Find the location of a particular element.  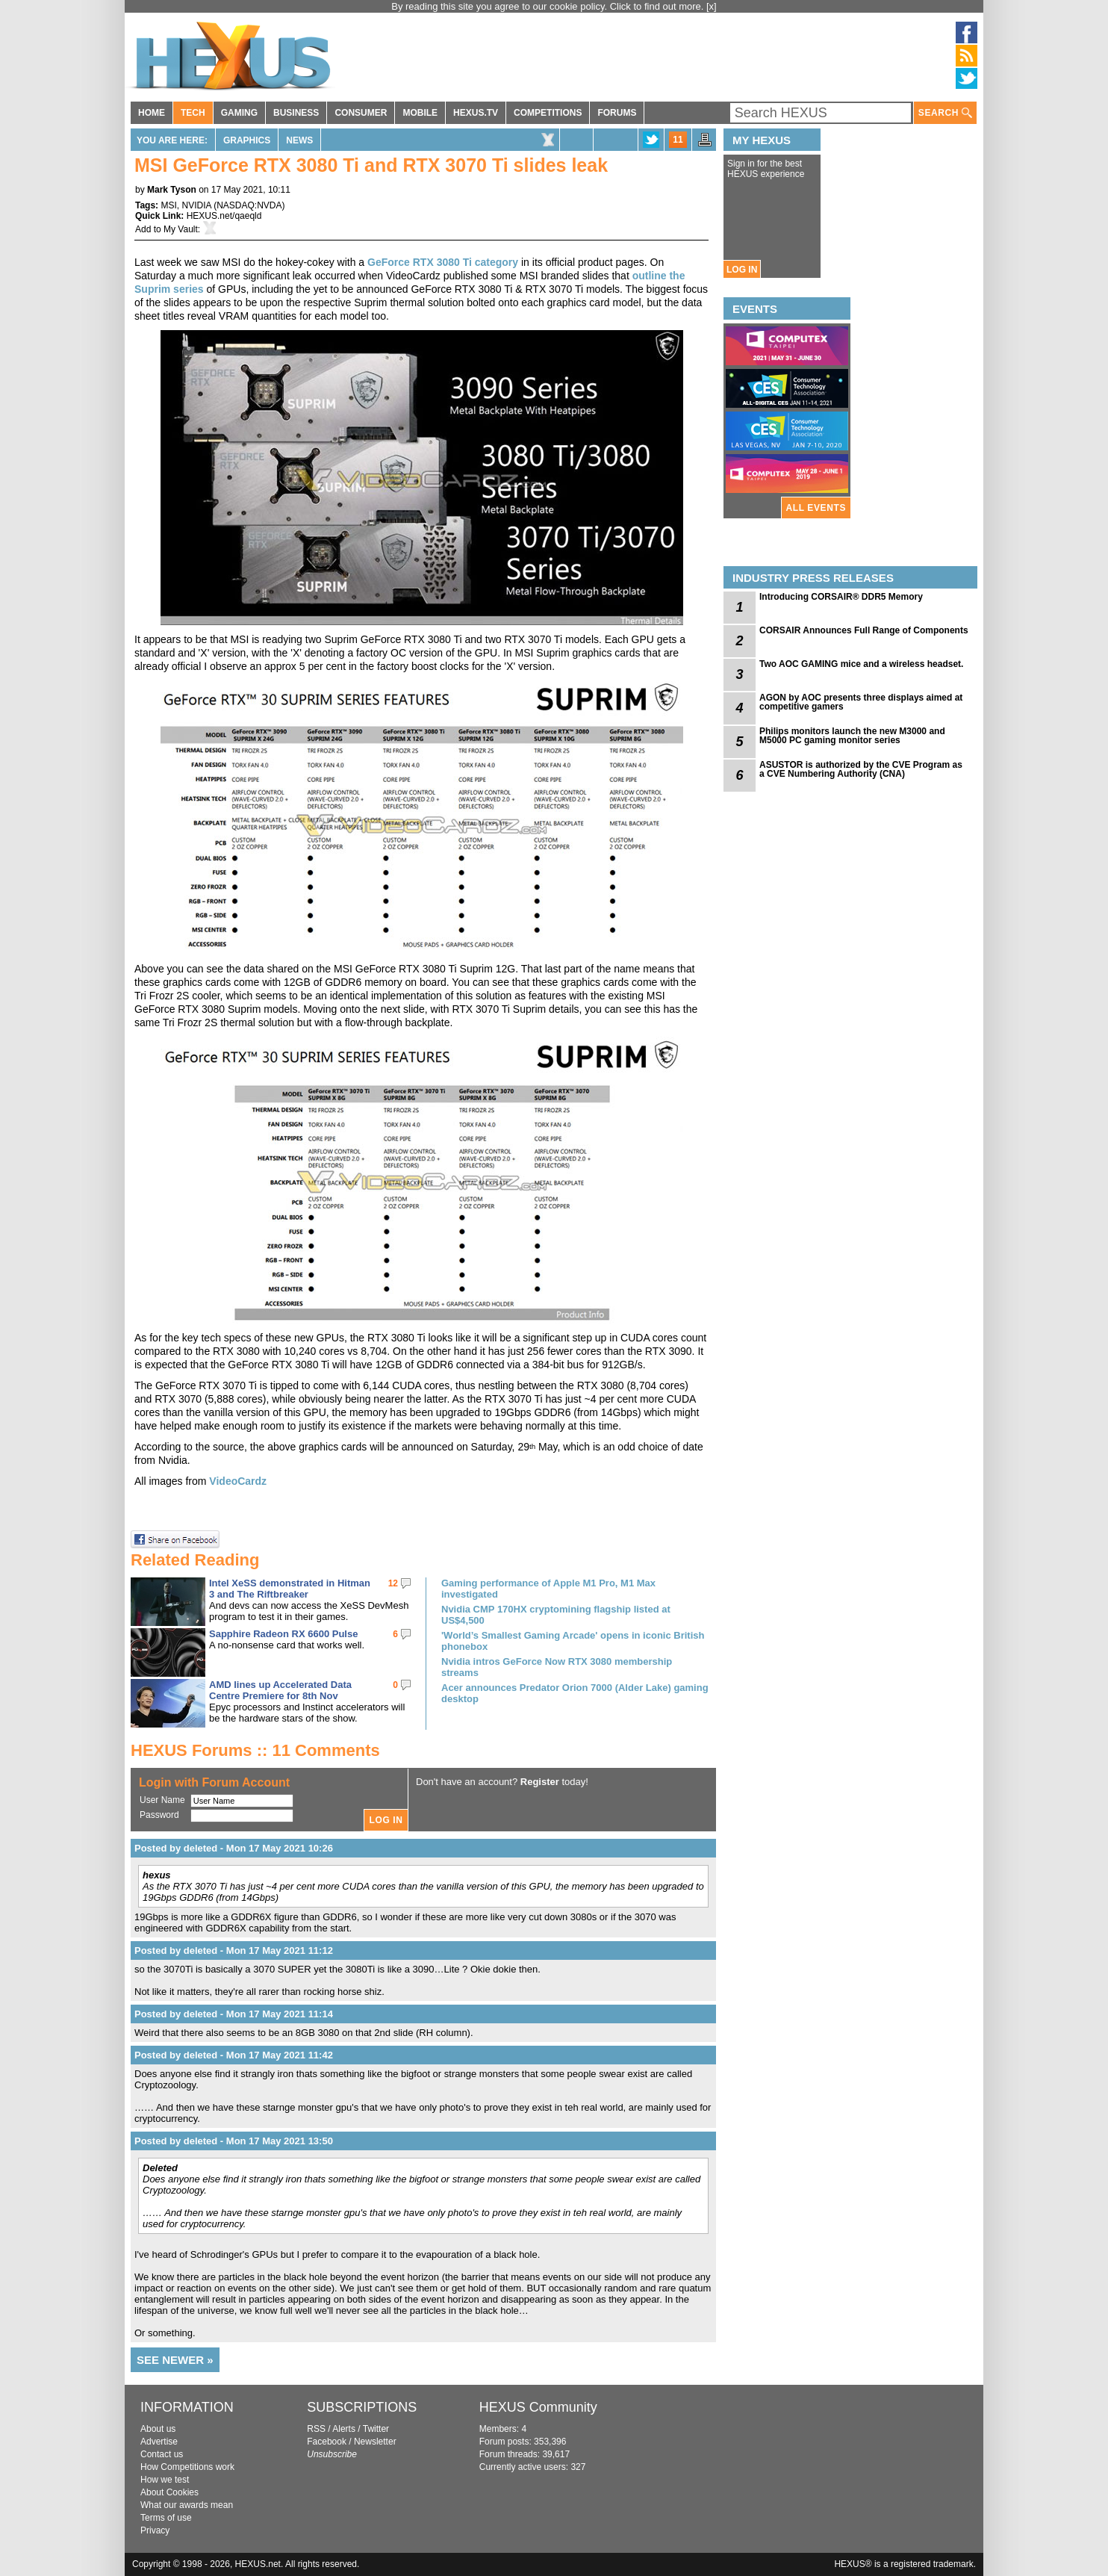

ALL EVENTS is located at coordinates (816, 508).